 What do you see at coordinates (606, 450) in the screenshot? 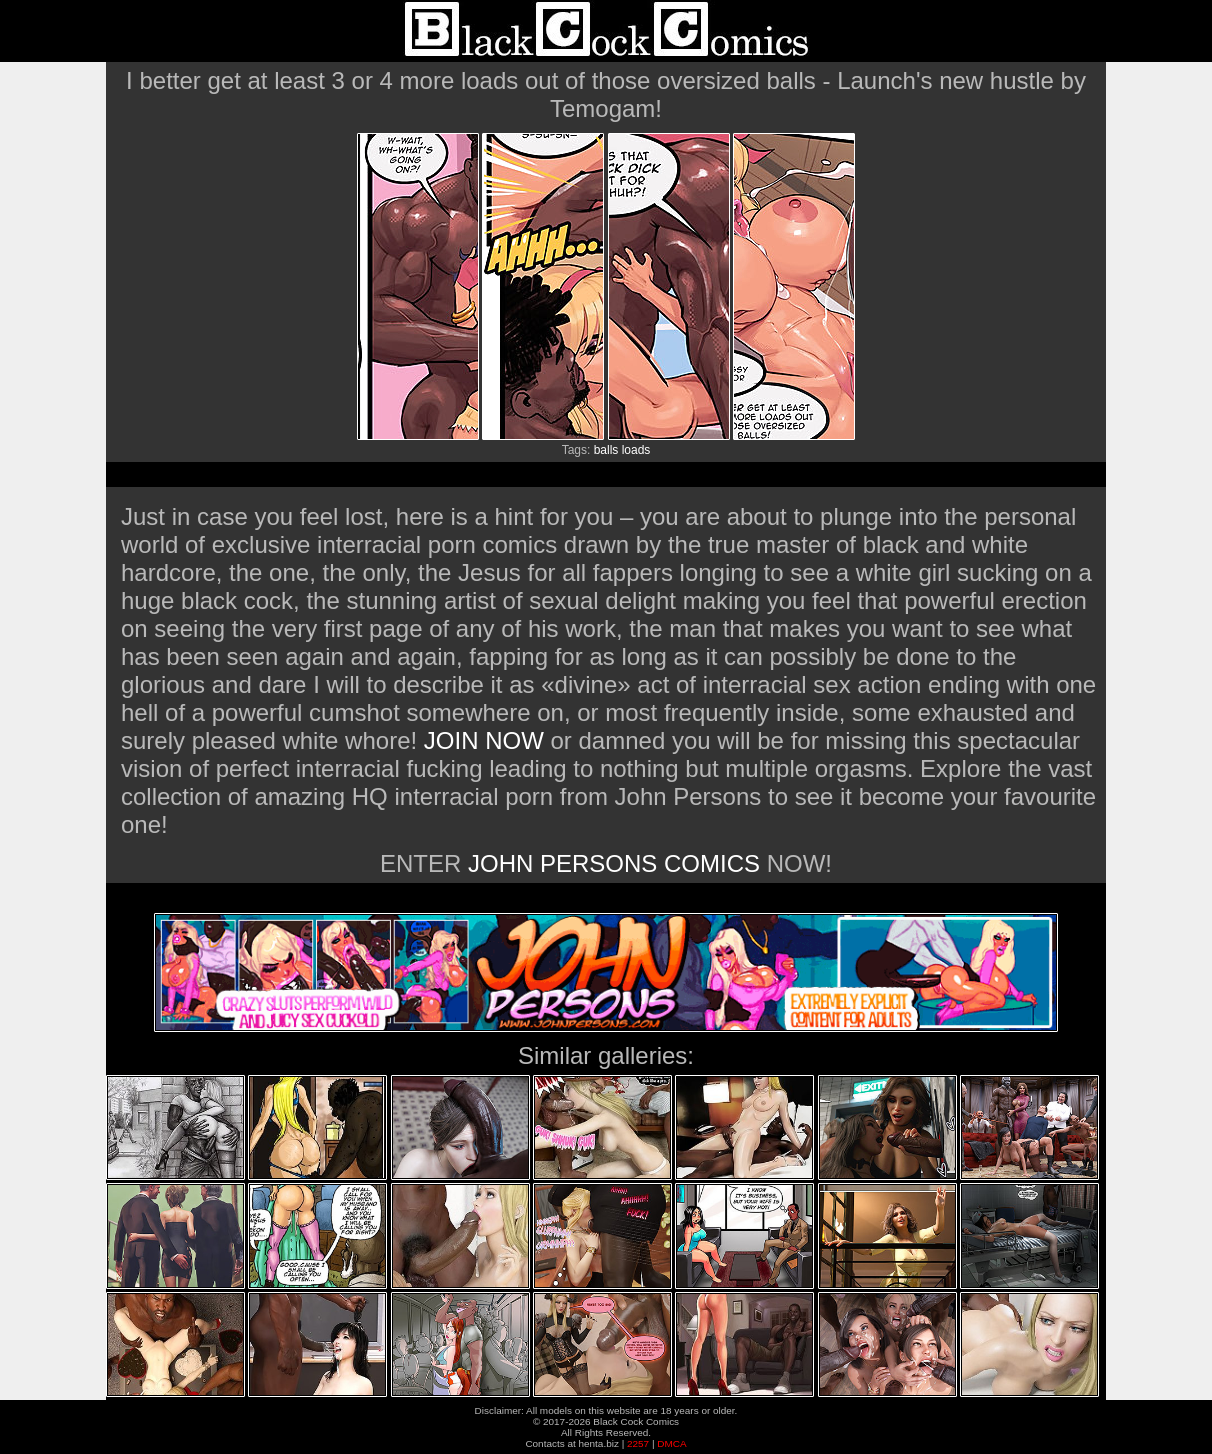
I see `balls` at bounding box center [606, 450].